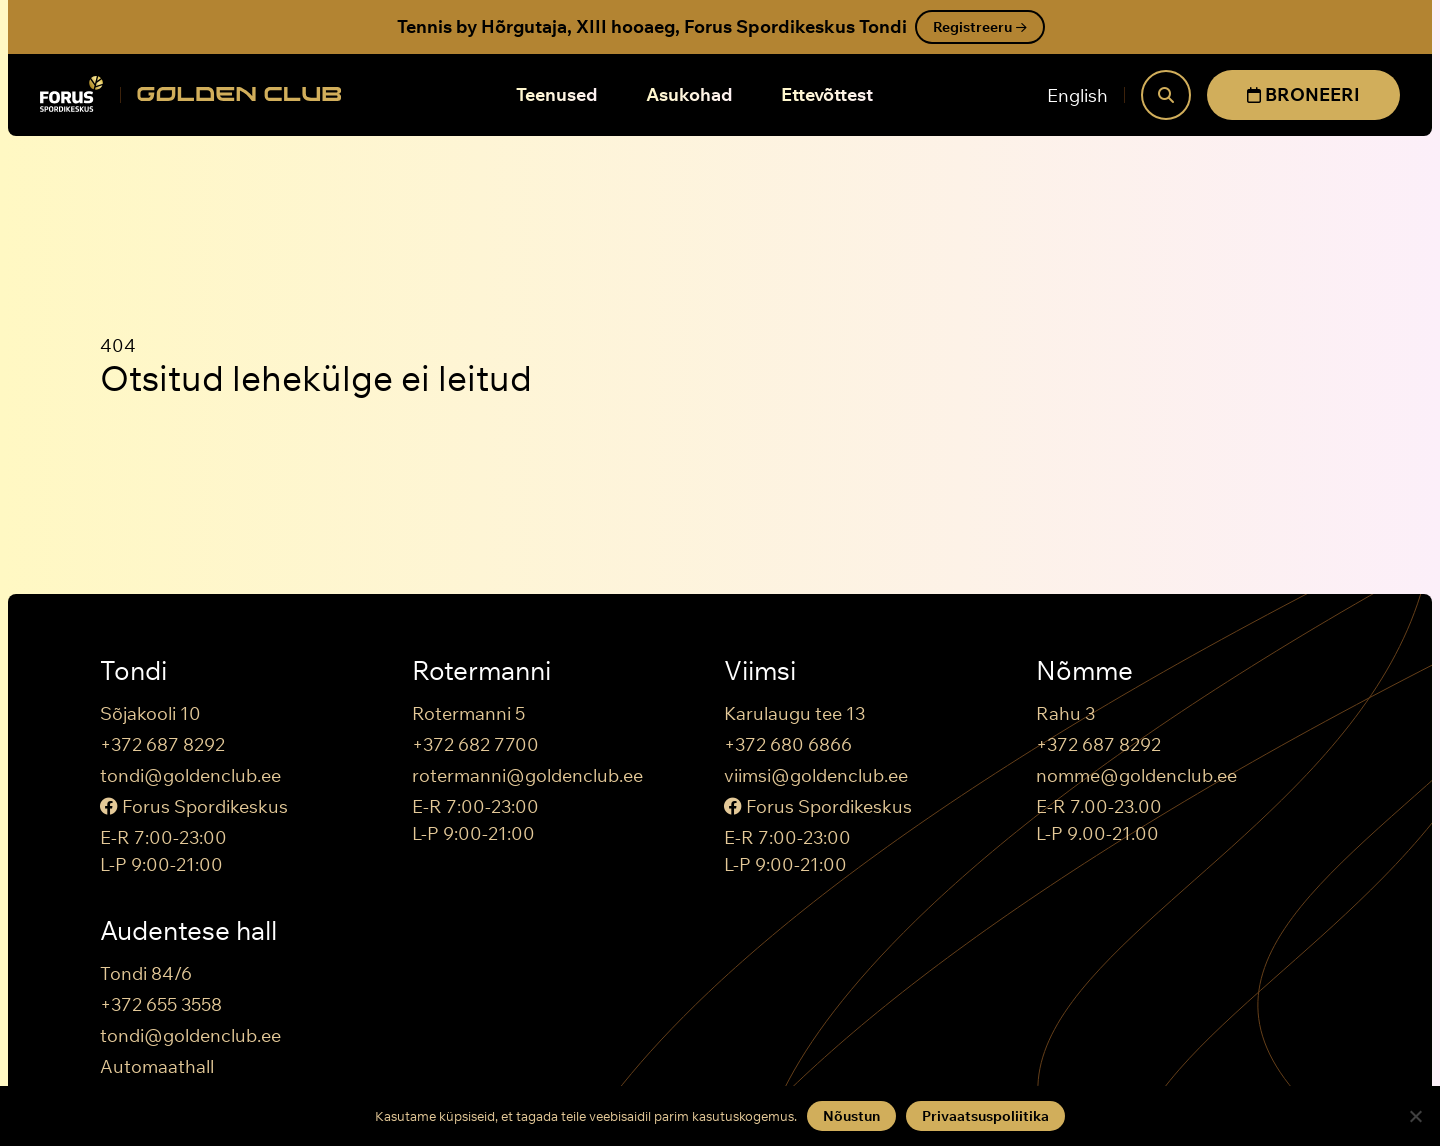  What do you see at coordinates (475, 744) in the screenshot?
I see `+372 682 7700` at bounding box center [475, 744].